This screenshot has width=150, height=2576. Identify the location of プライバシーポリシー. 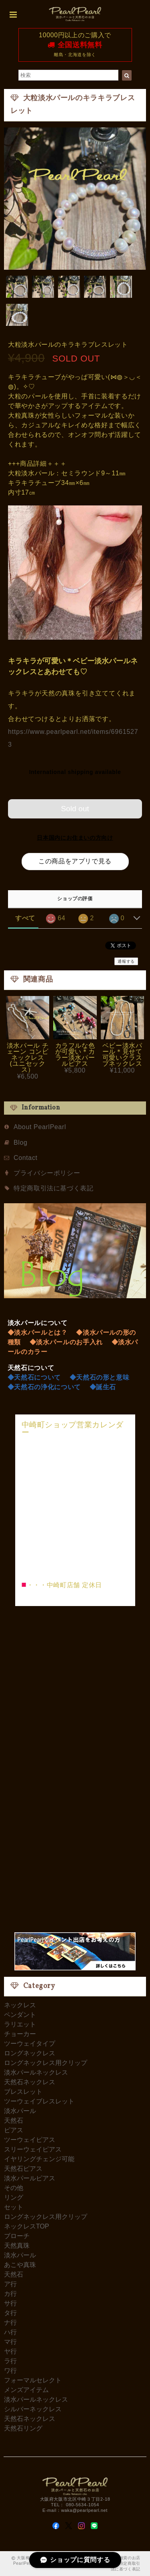
(47, 1173).